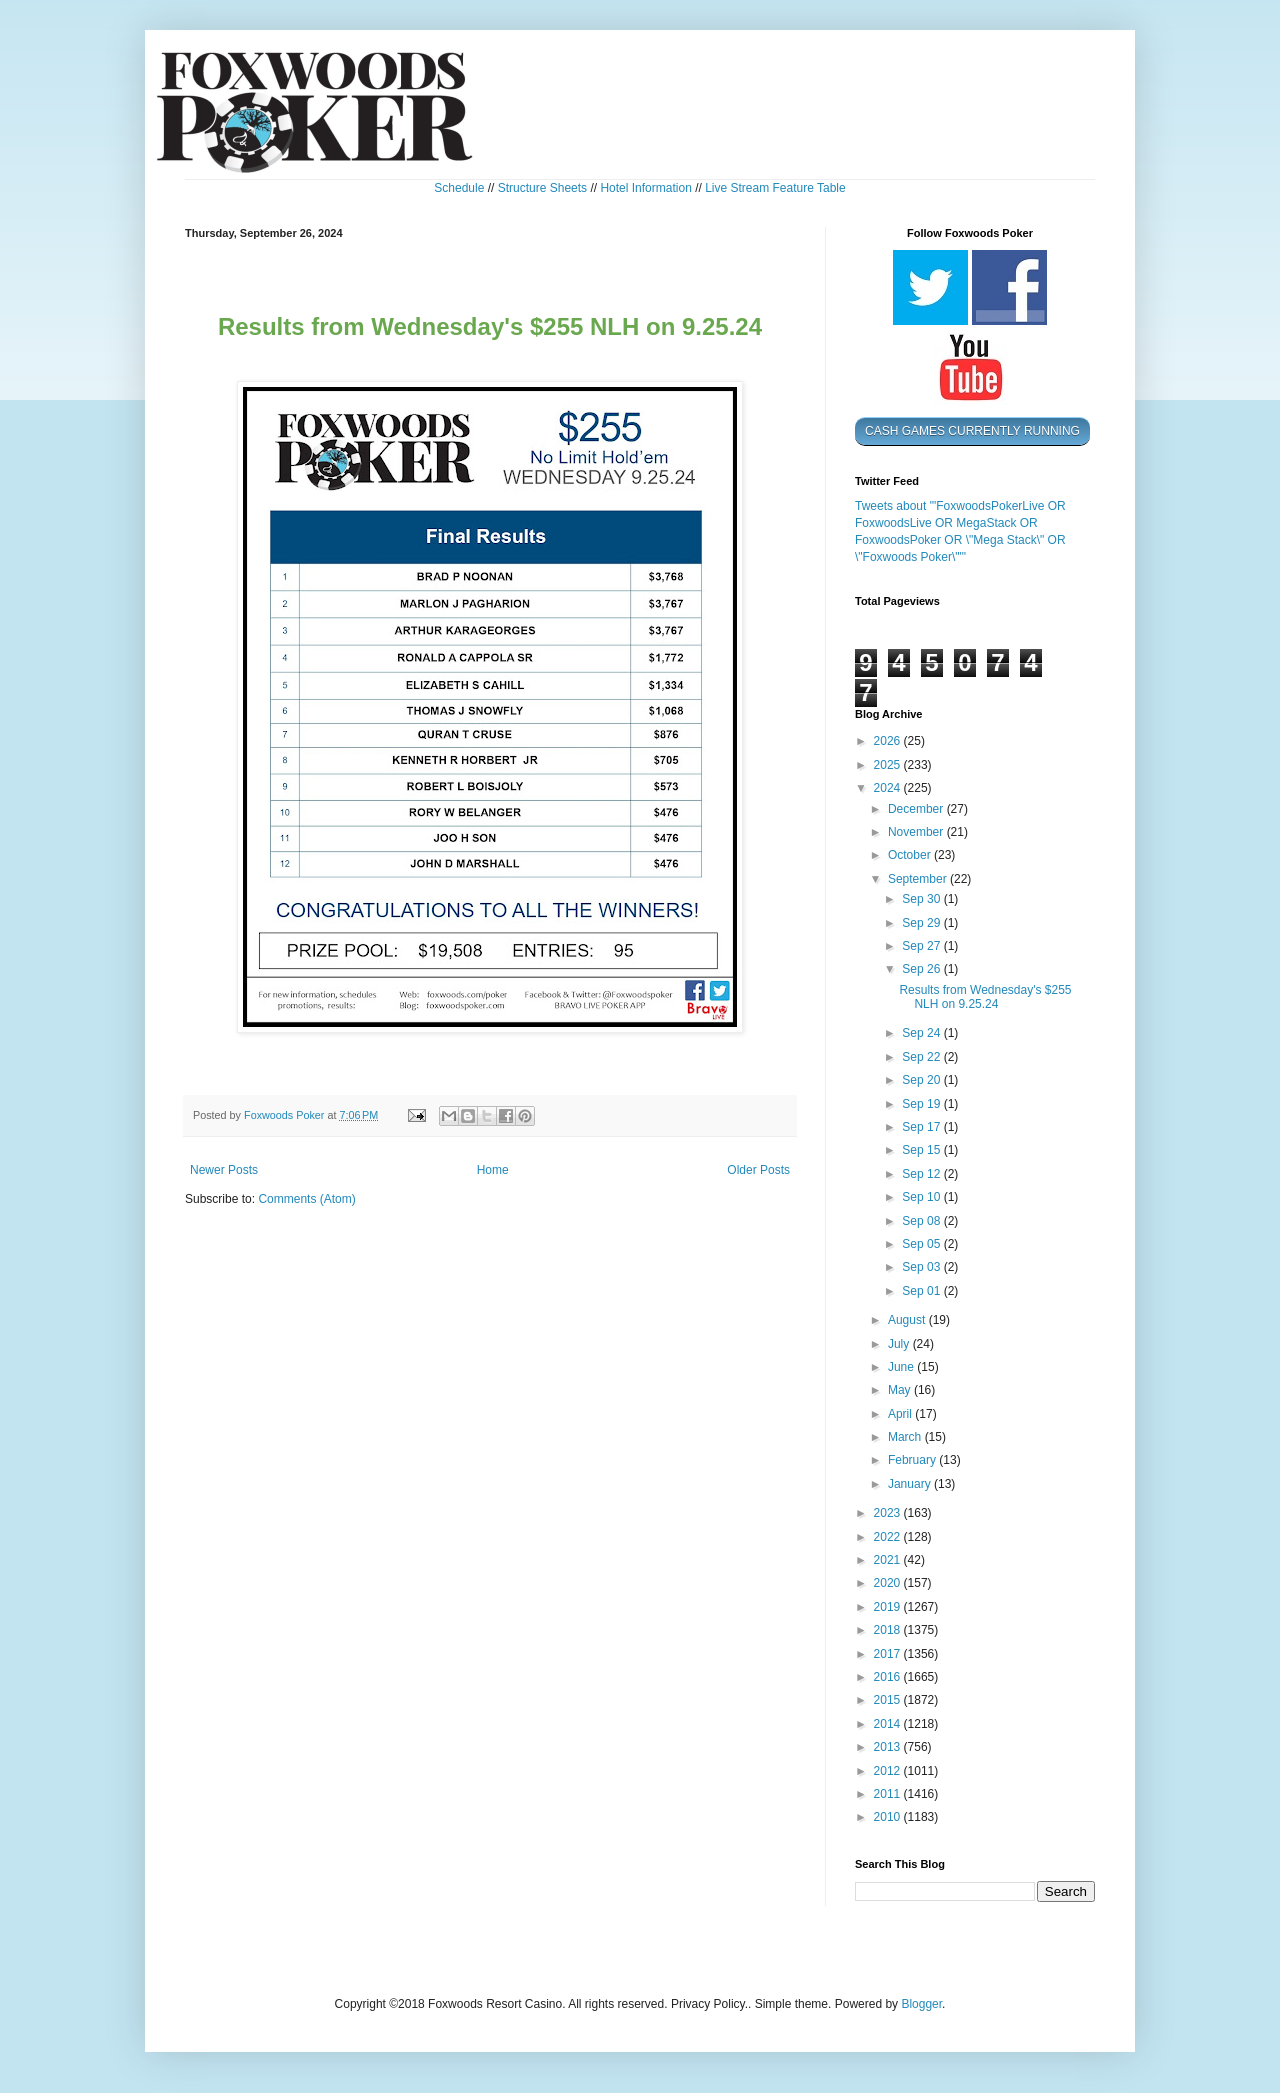 Image resolution: width=1280 pixels, height=2093 pixels. Describe the element at coordinates (889, 1537) in the screenshot. I see `2022` at that location.